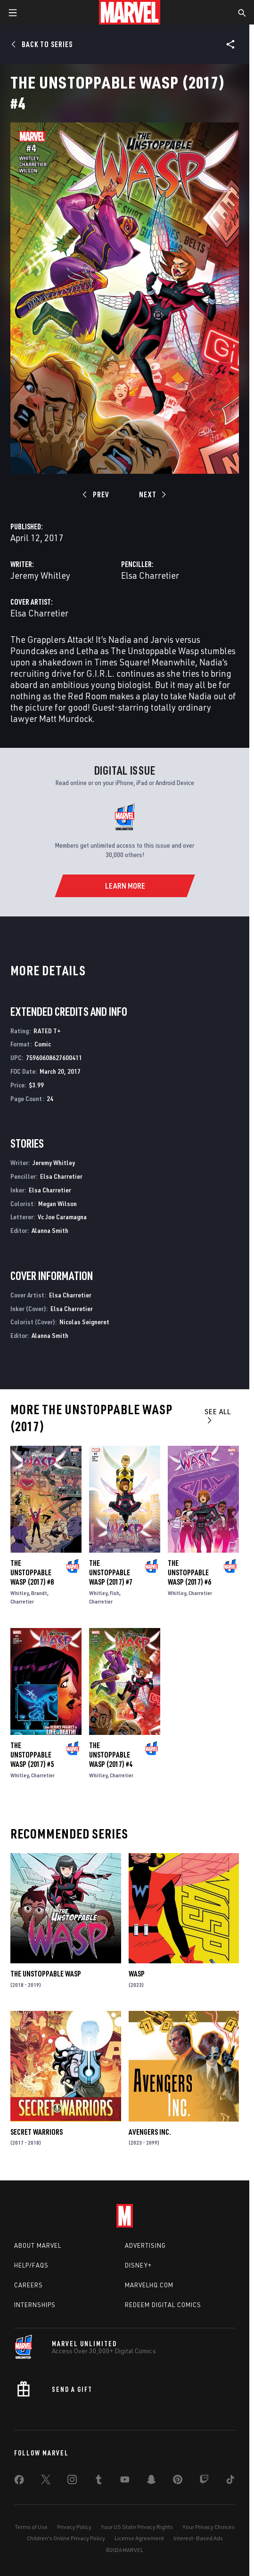  Describe the element at coordinates (204, 2481) in the screenshot. I see `[share on Twitch]` at that location.